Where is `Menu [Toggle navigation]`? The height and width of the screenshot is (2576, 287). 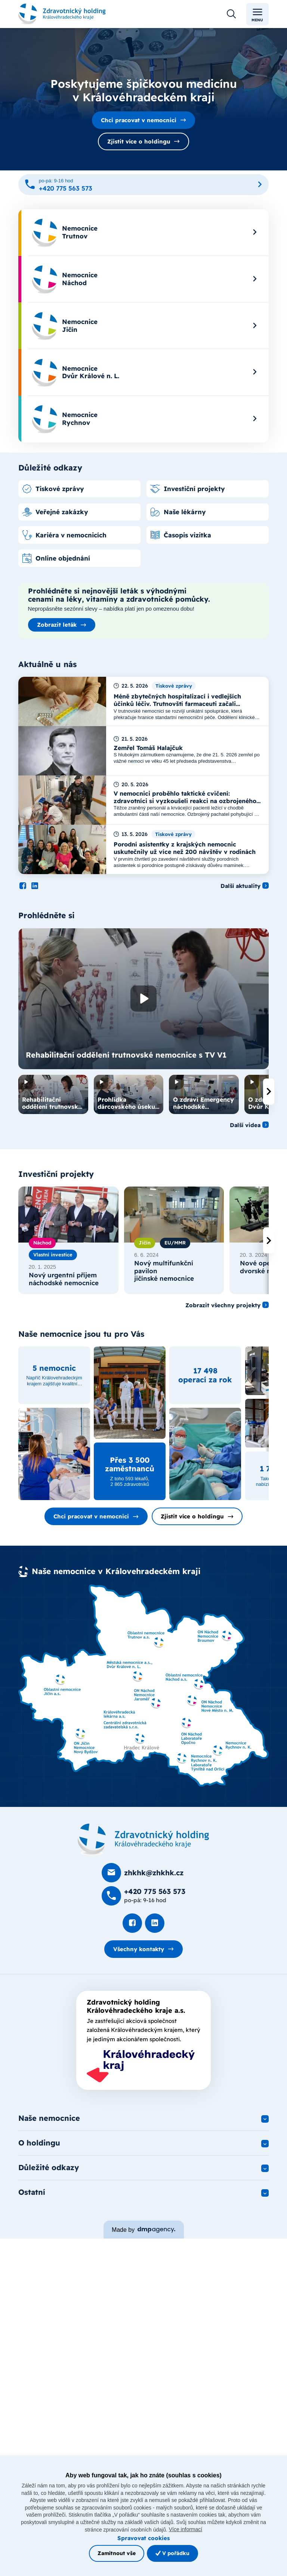 Menu [Toggle navigation] is located at coordinates (257, 14).